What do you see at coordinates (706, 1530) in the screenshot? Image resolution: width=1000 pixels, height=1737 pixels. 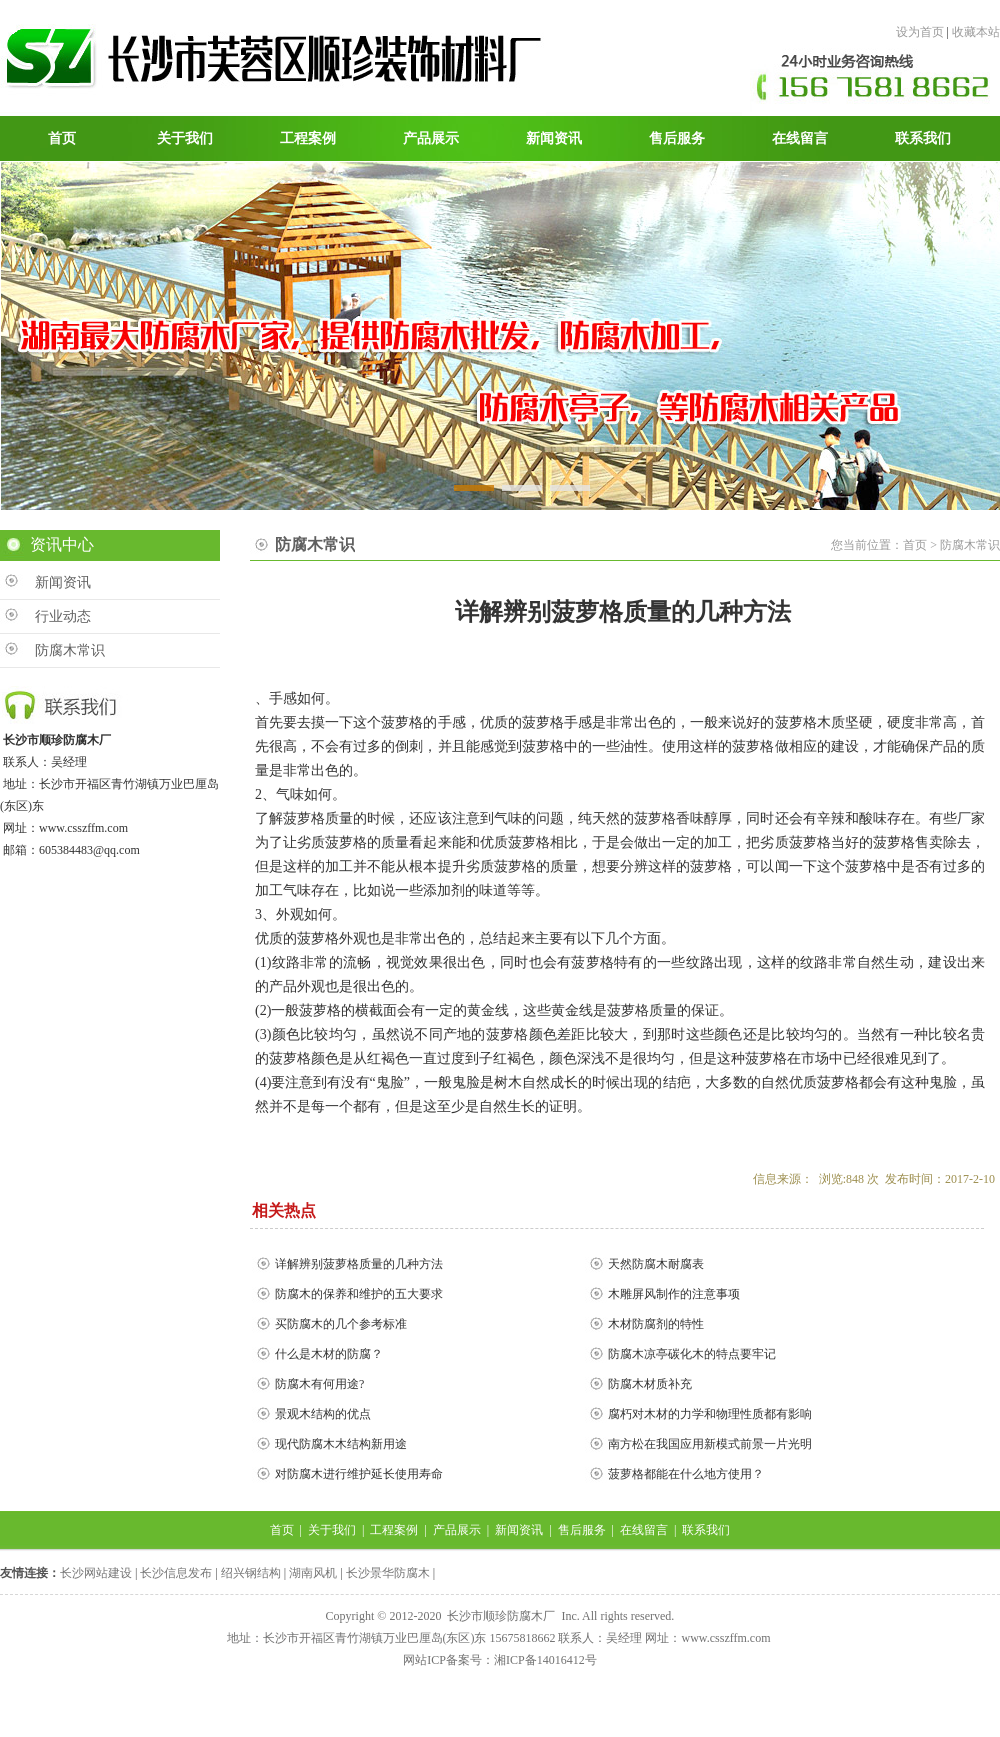 I see `联系我们` at bounding box center [706, 1530].